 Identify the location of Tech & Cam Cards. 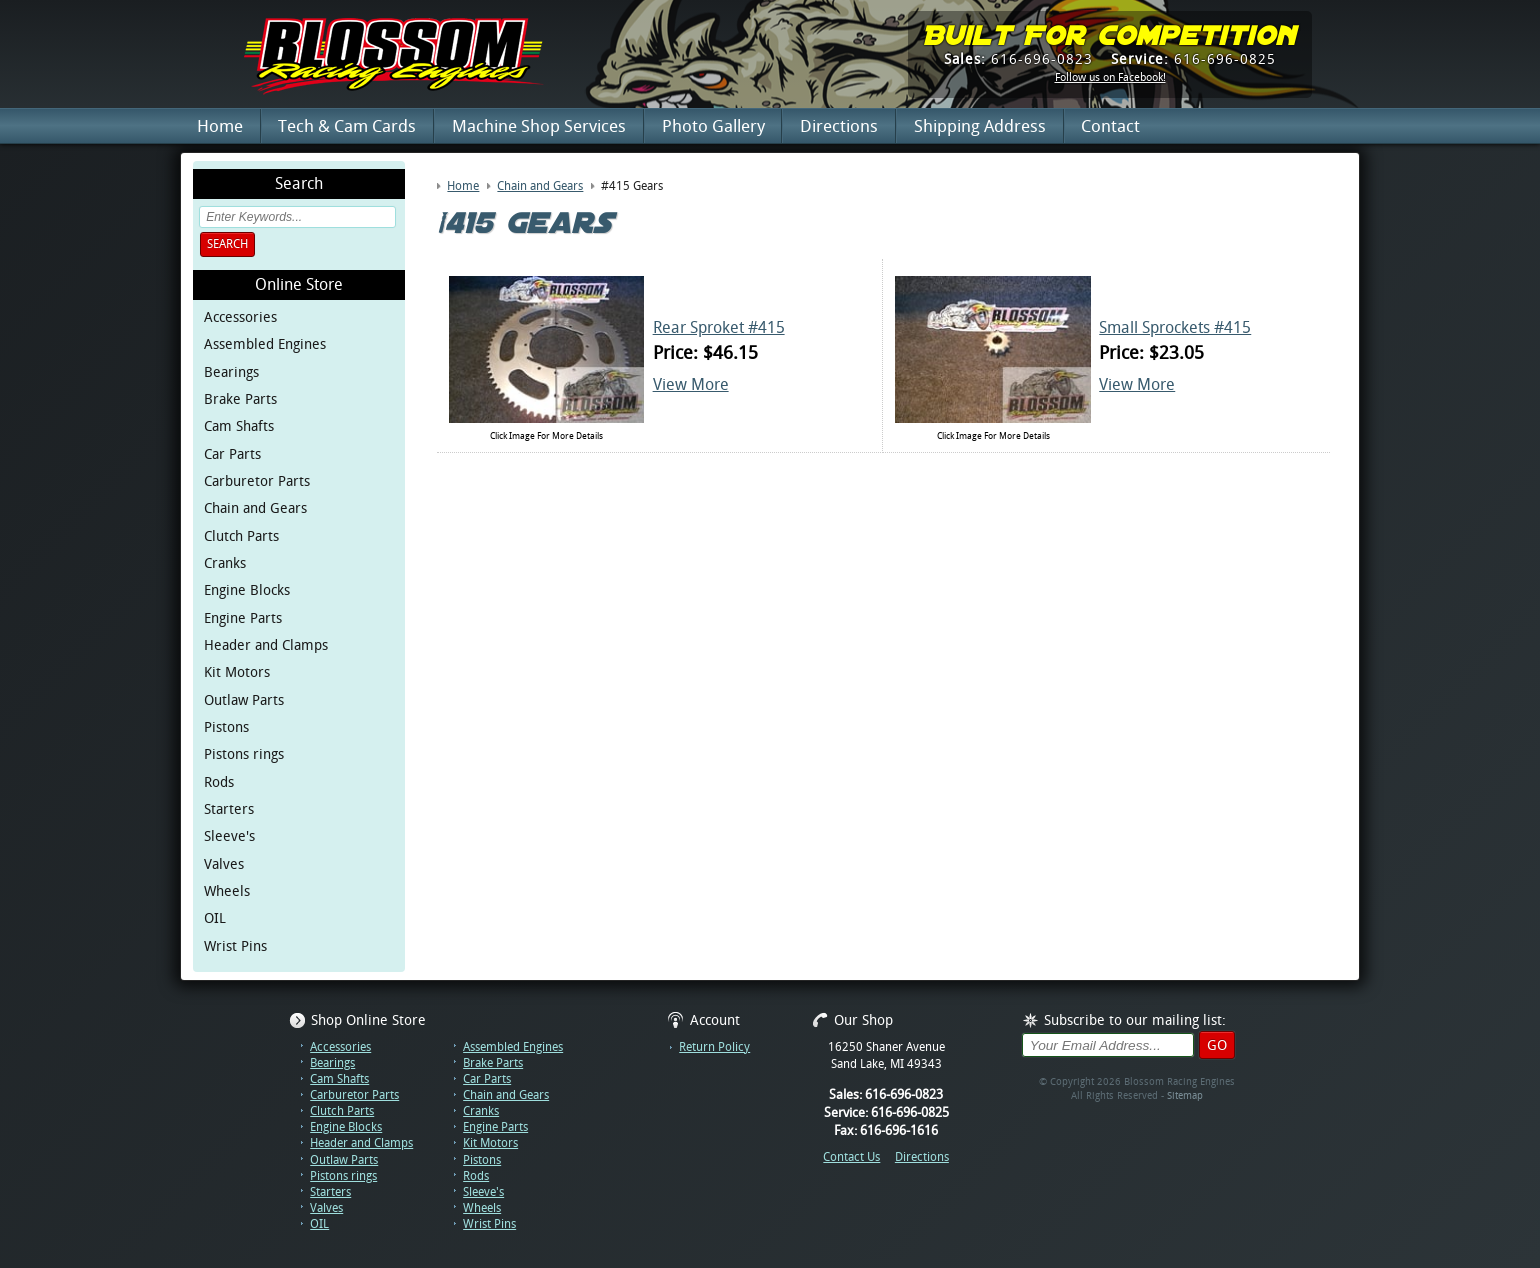
(347, 126).